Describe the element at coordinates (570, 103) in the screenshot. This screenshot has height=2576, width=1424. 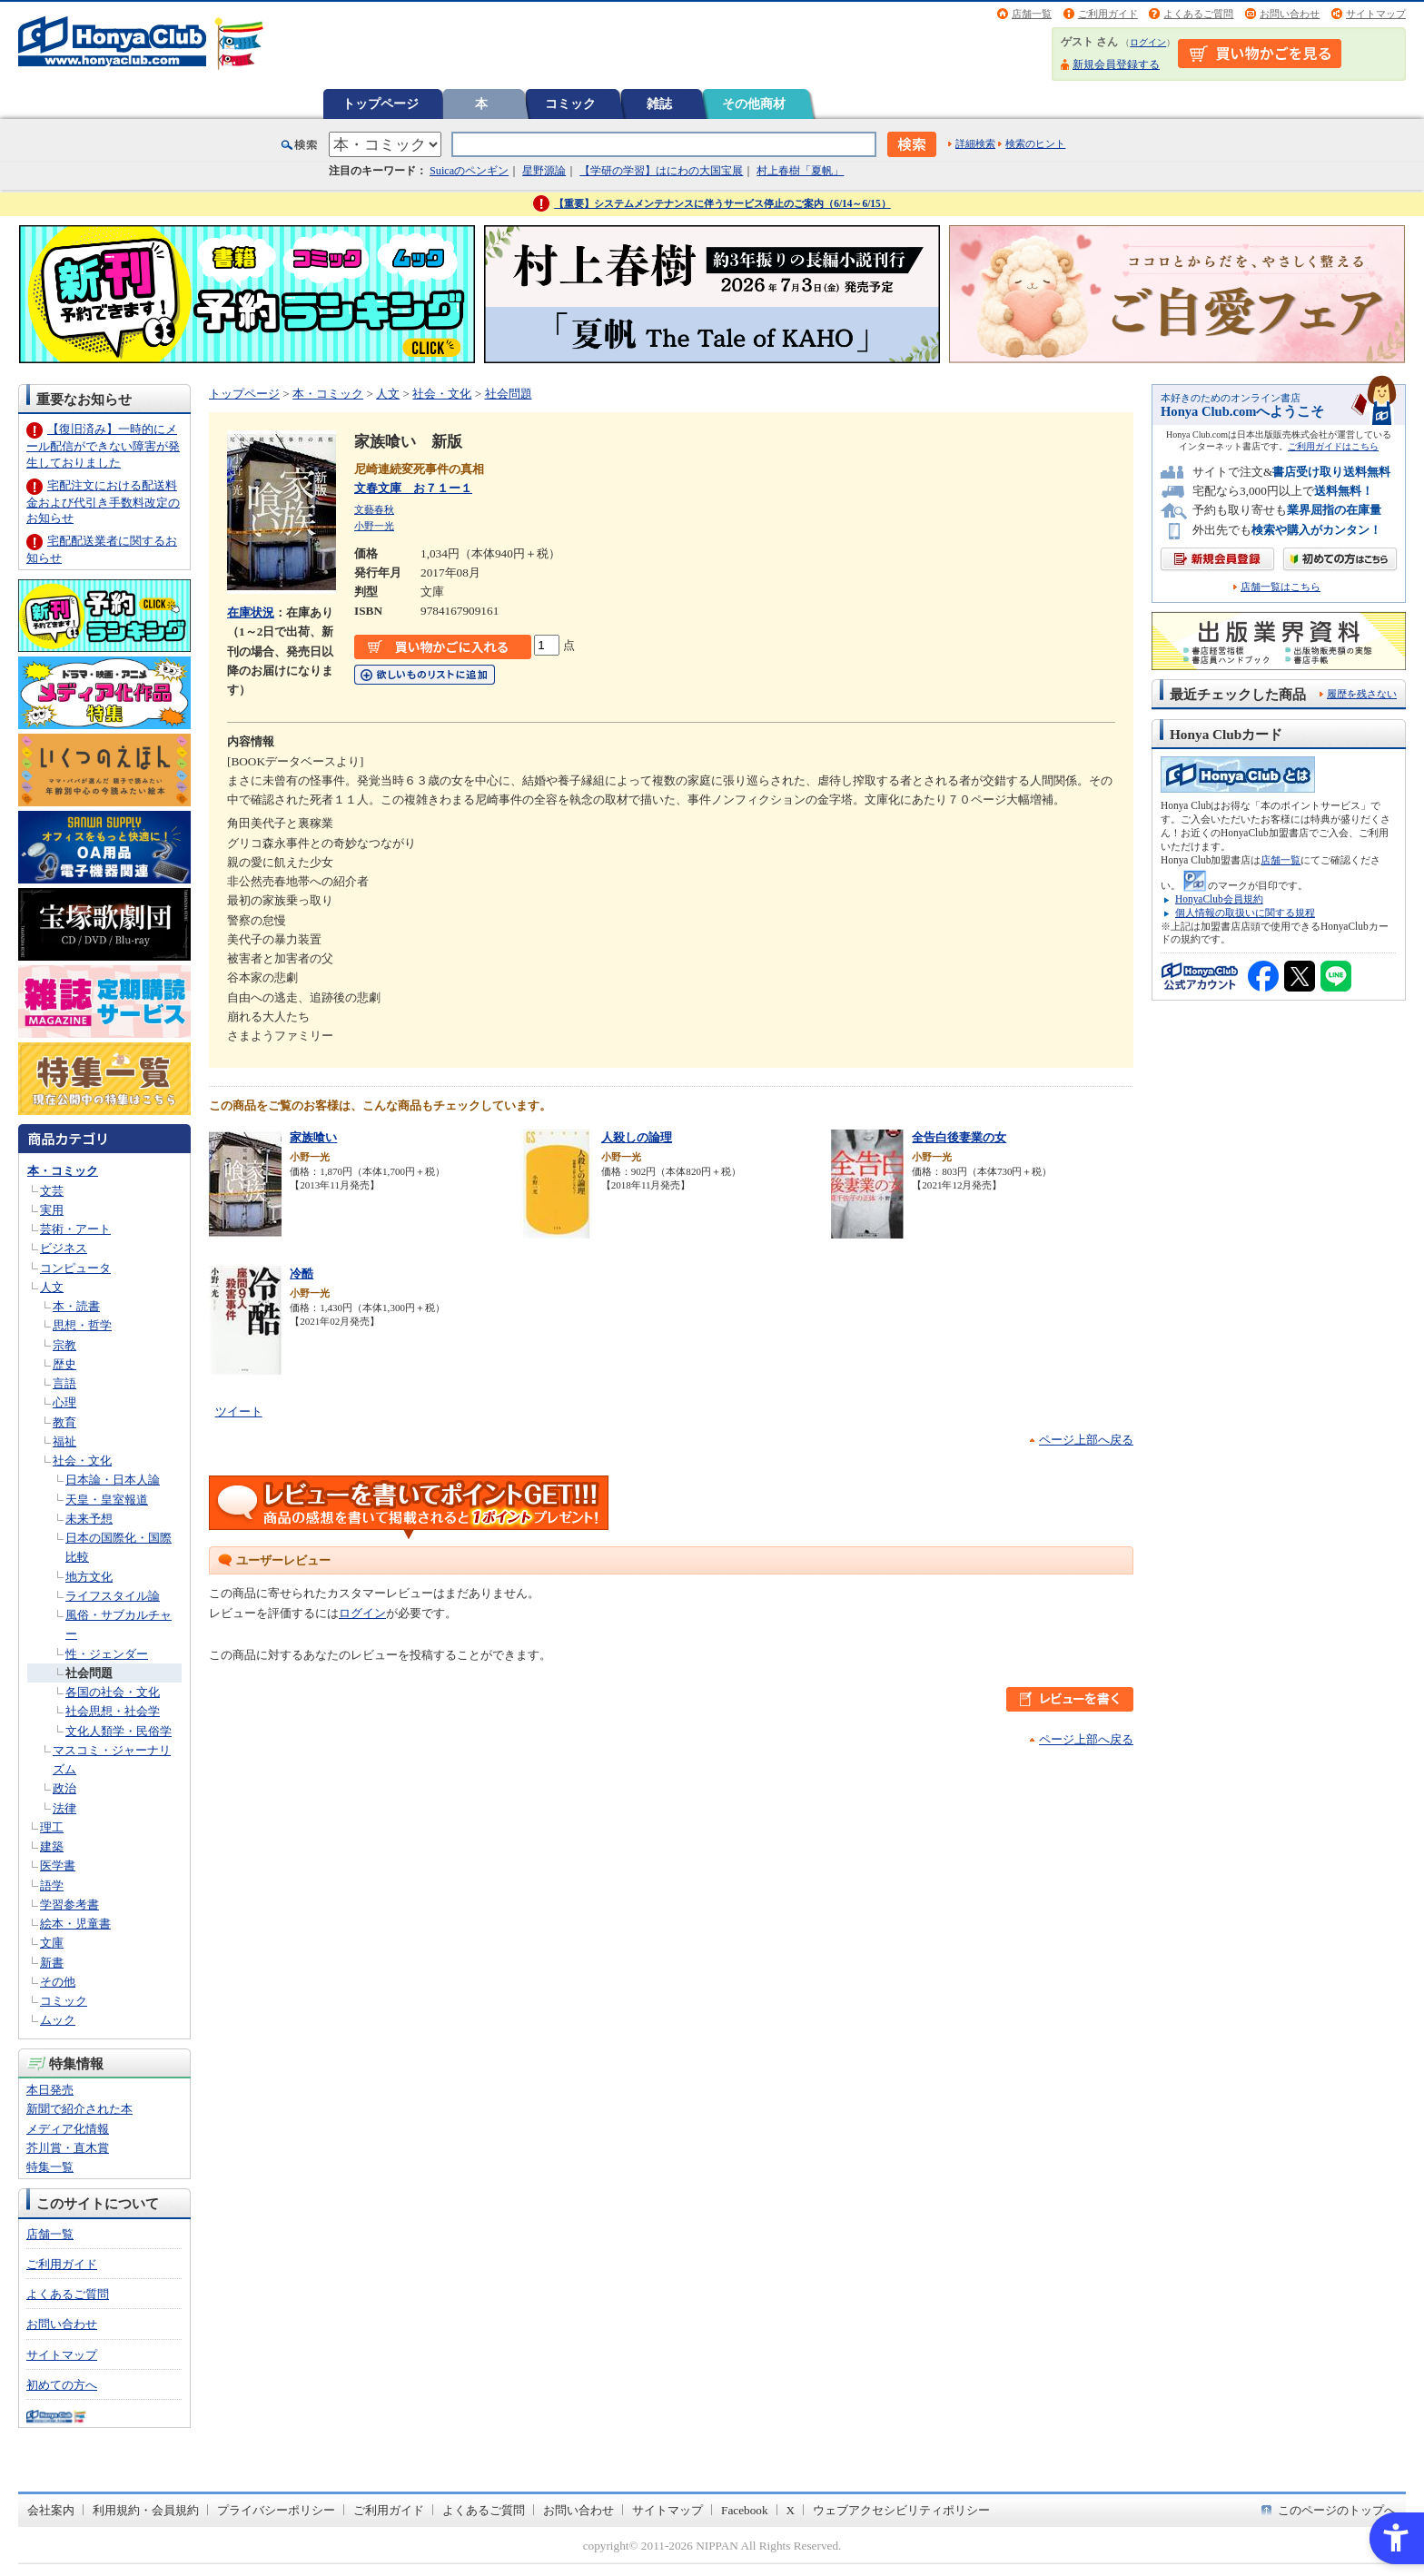
I see `コミック` at that location.